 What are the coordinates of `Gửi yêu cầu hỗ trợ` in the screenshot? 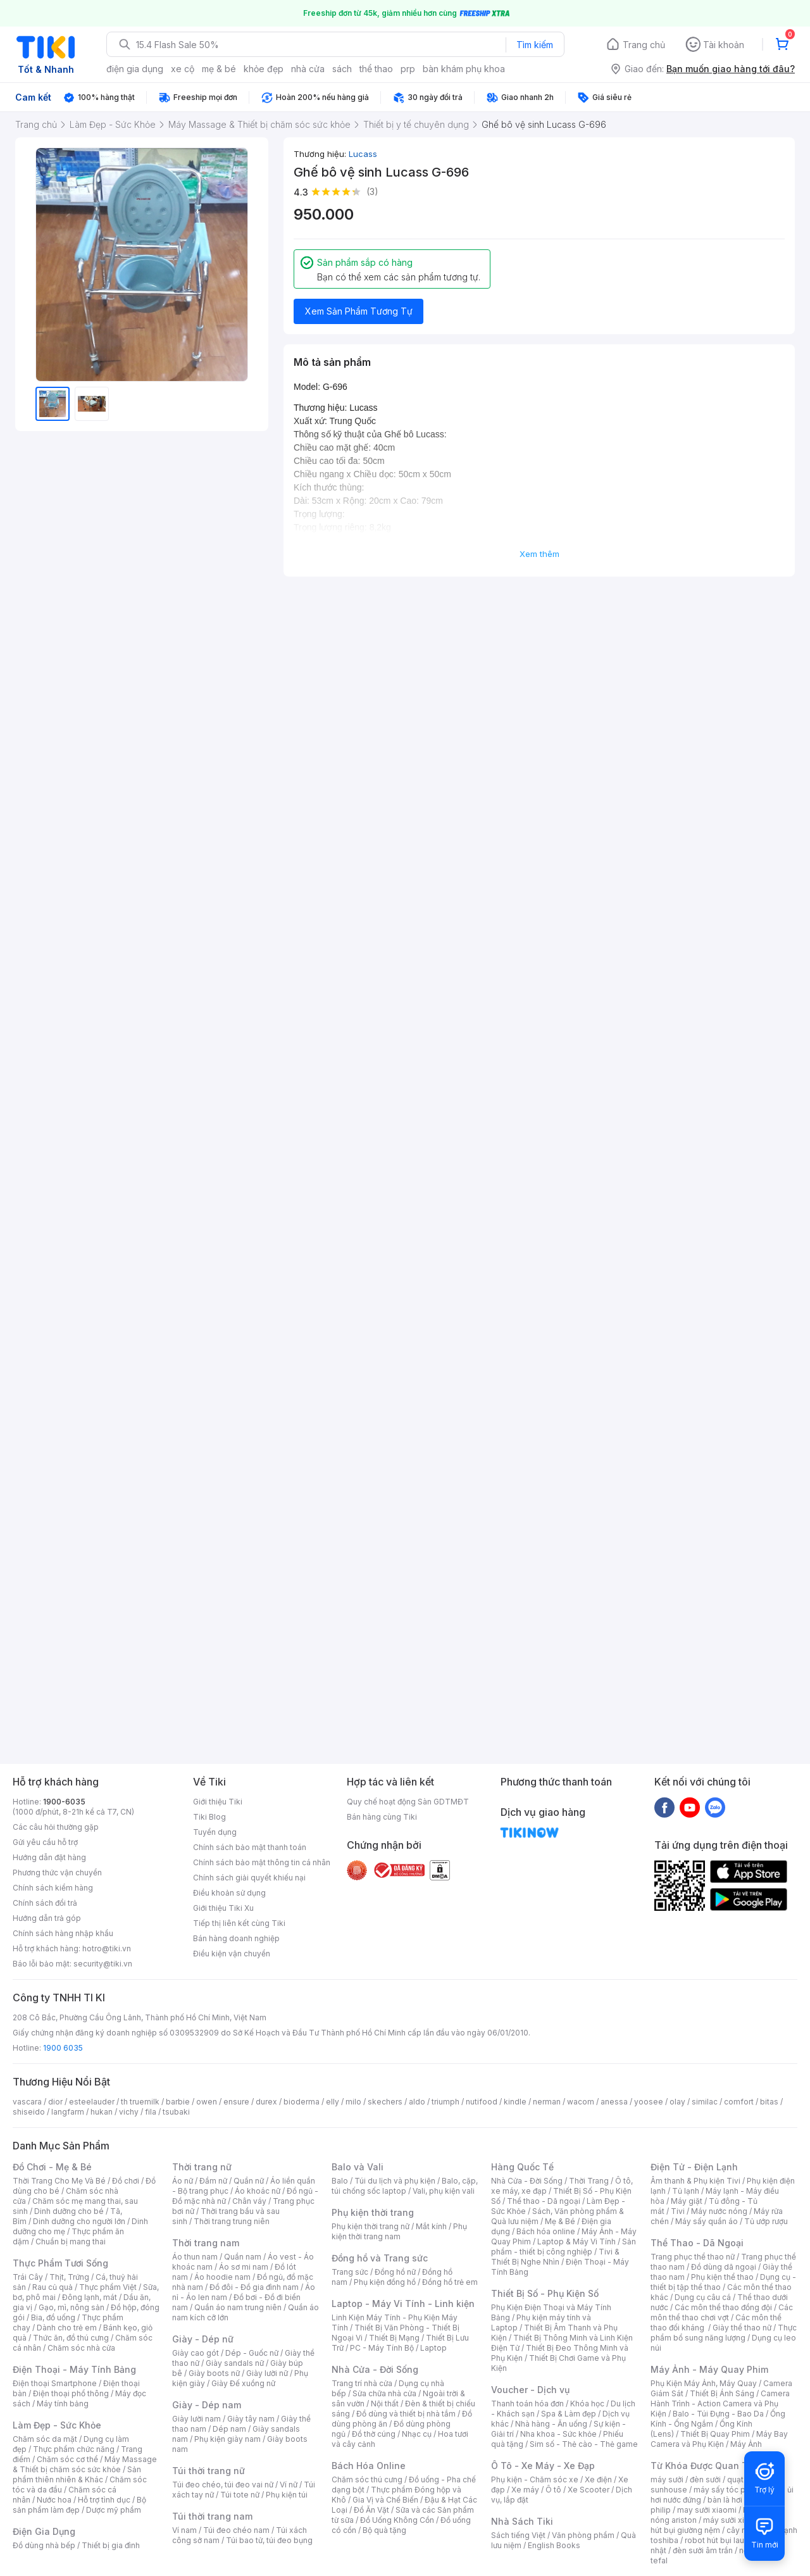 It's located at (45, 1842).